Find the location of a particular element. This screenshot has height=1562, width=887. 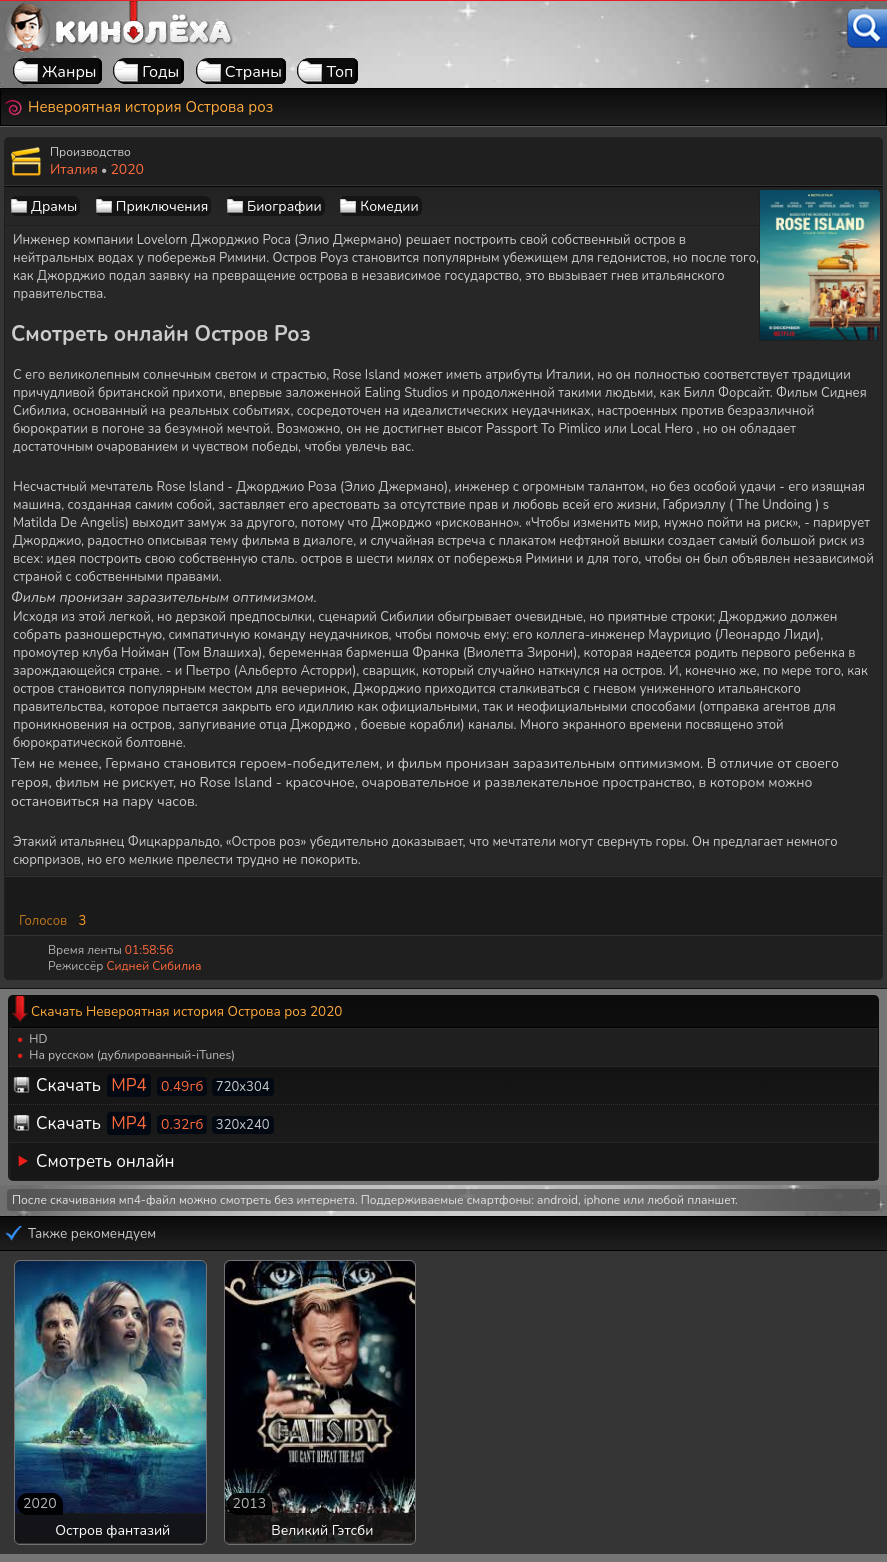

Комедии is located at coordinates (389, 206).